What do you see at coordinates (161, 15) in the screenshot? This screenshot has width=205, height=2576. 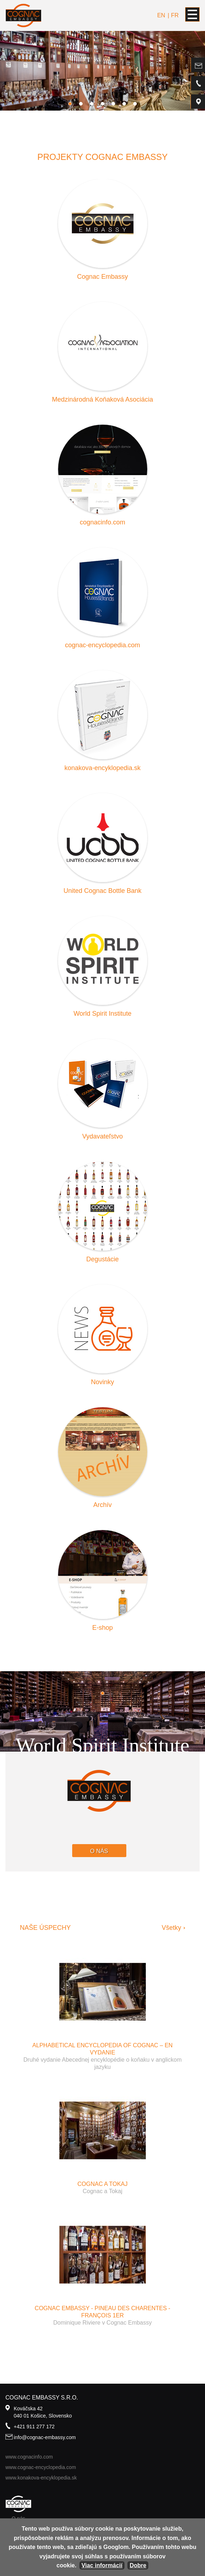 I see `en` at bounding box center [161, 15].